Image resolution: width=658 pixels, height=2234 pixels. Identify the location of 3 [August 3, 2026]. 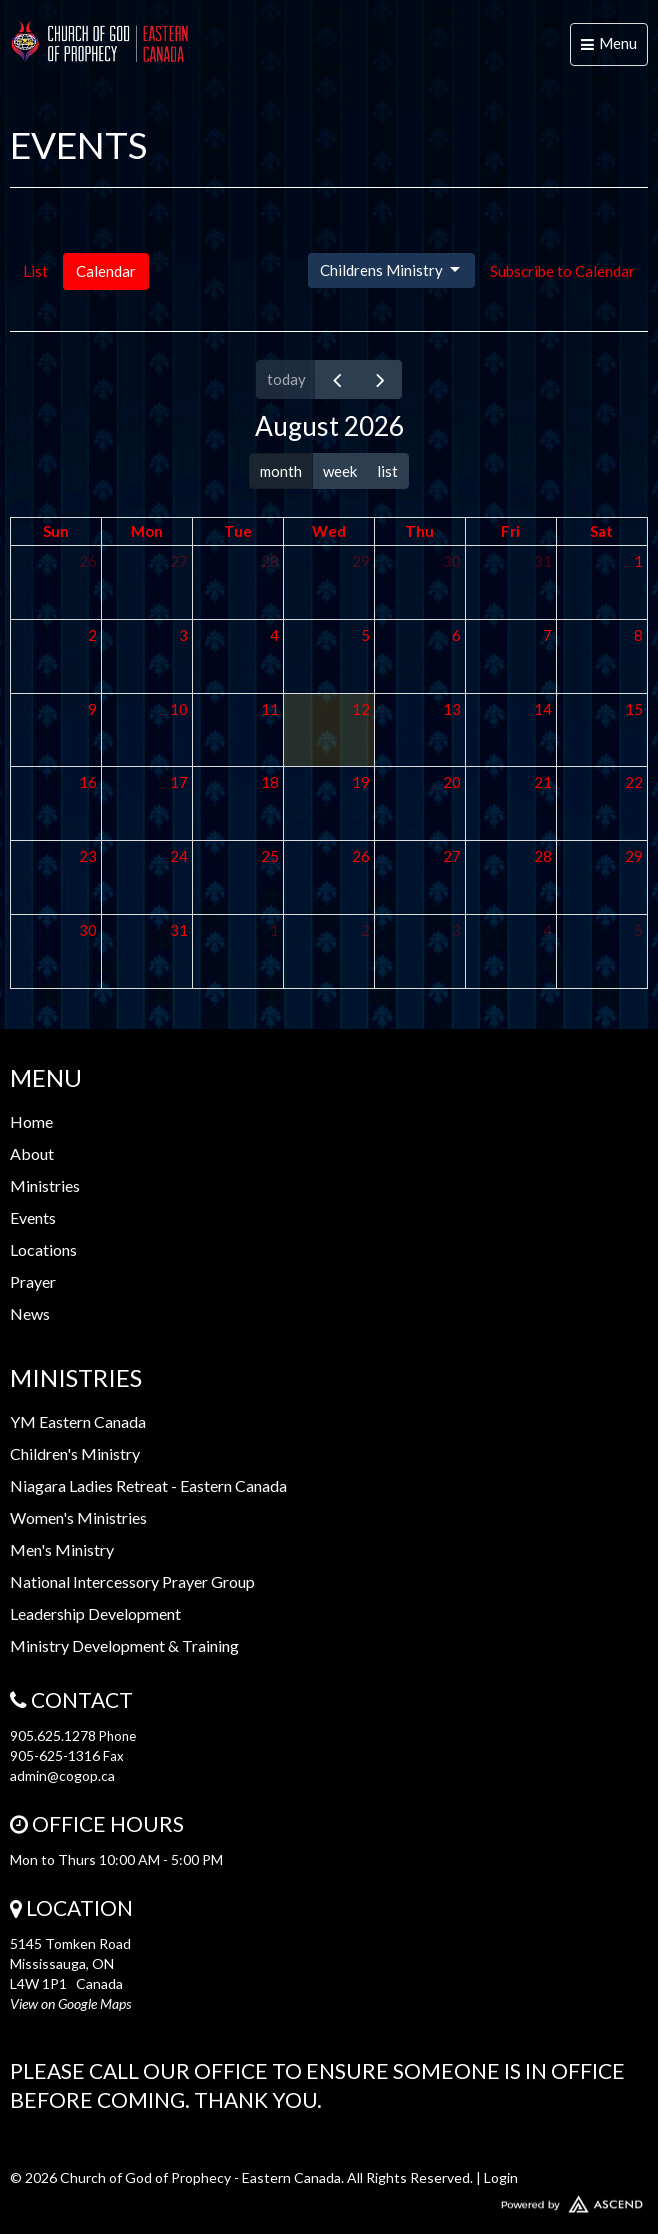
(183, 635).